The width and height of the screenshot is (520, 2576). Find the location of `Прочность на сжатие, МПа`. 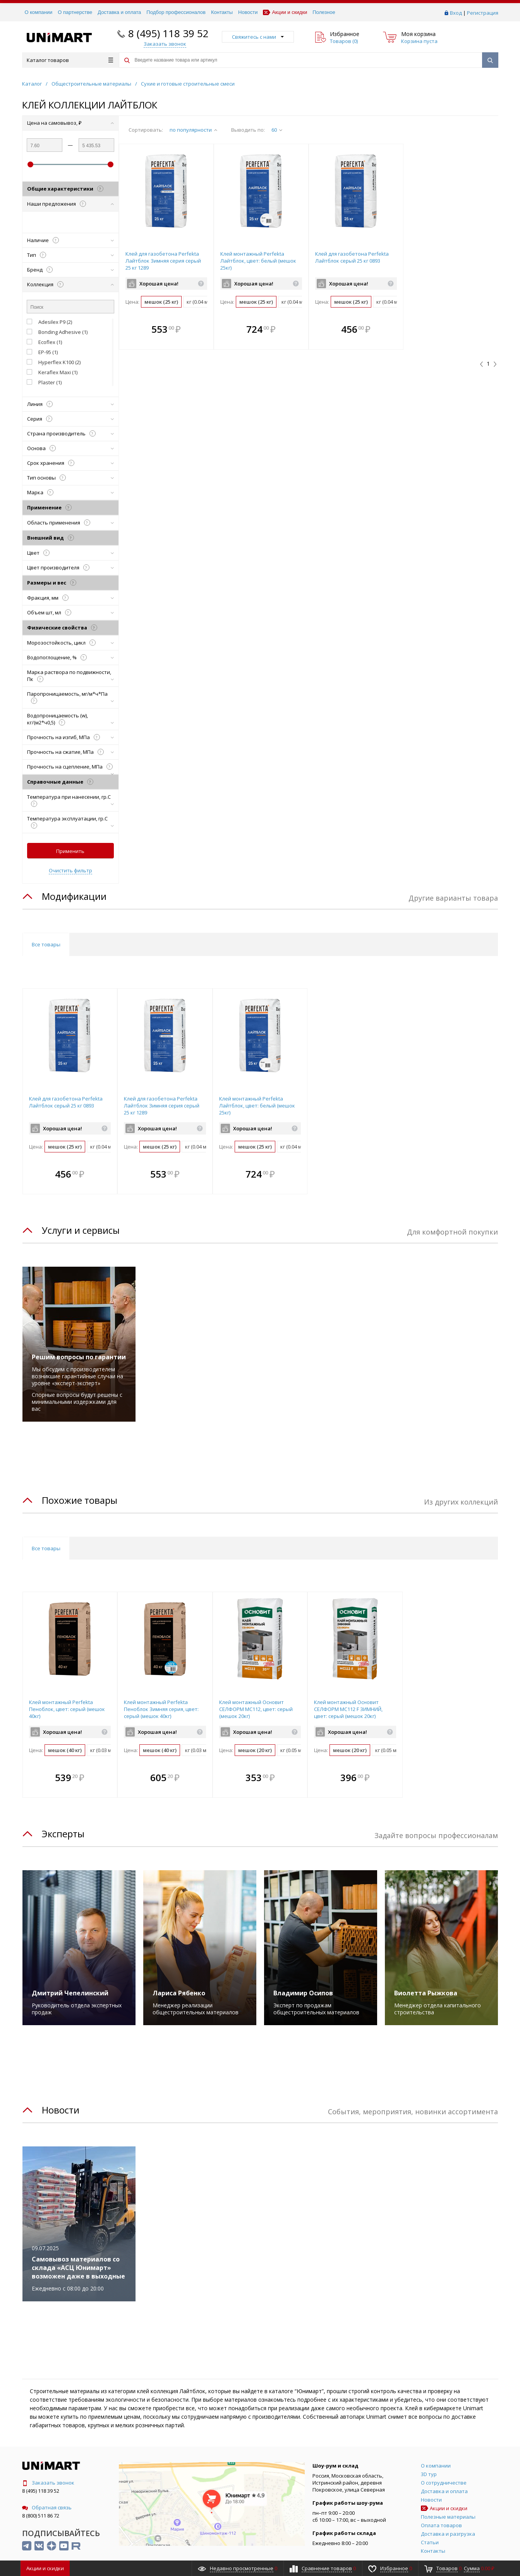

Прочность на сжатие, МПа is located at coordinates (70, 751).